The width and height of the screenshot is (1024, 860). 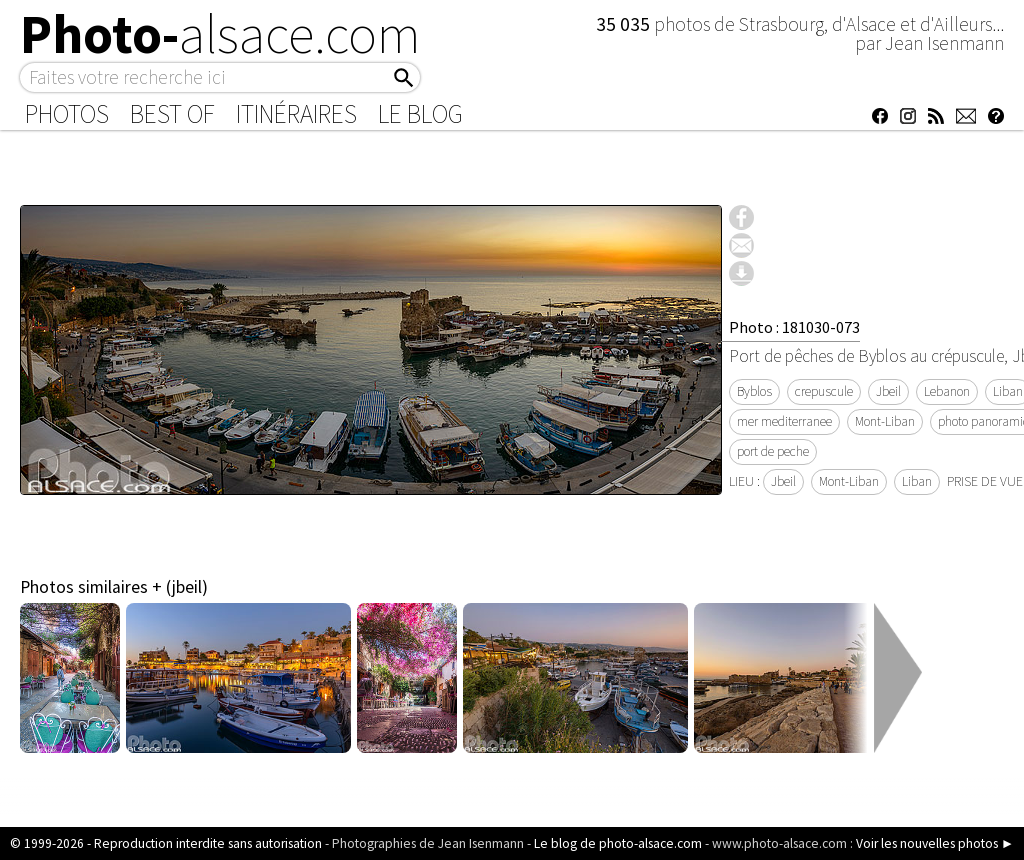 What do you see at coordinates (773, 451) in the screenshot?
I see `port de peche` at bounding box center [773, 451].